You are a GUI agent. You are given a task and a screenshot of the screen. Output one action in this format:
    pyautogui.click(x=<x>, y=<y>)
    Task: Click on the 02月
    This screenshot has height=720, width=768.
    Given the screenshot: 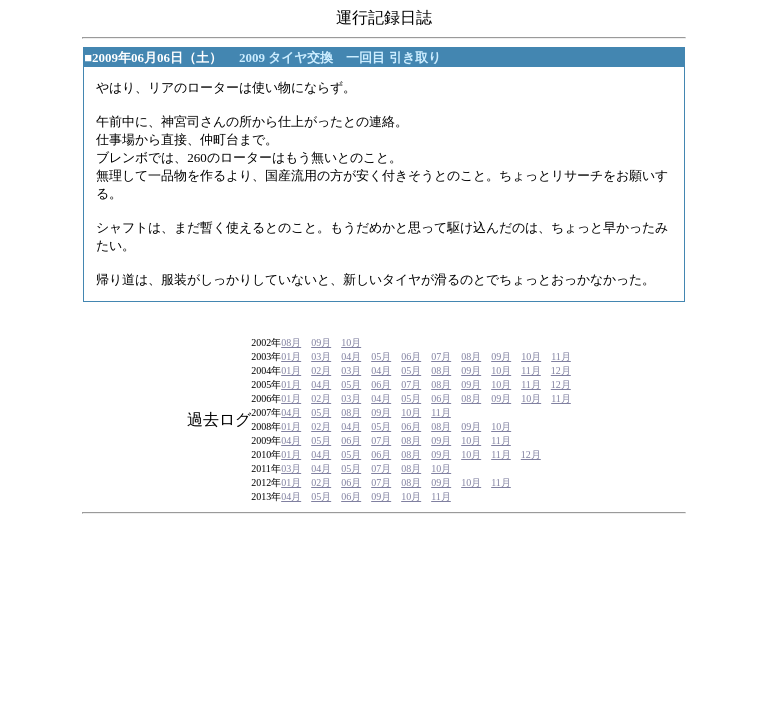 What is the action you would take?
    pyautogui.click(x=321, y=370)
    